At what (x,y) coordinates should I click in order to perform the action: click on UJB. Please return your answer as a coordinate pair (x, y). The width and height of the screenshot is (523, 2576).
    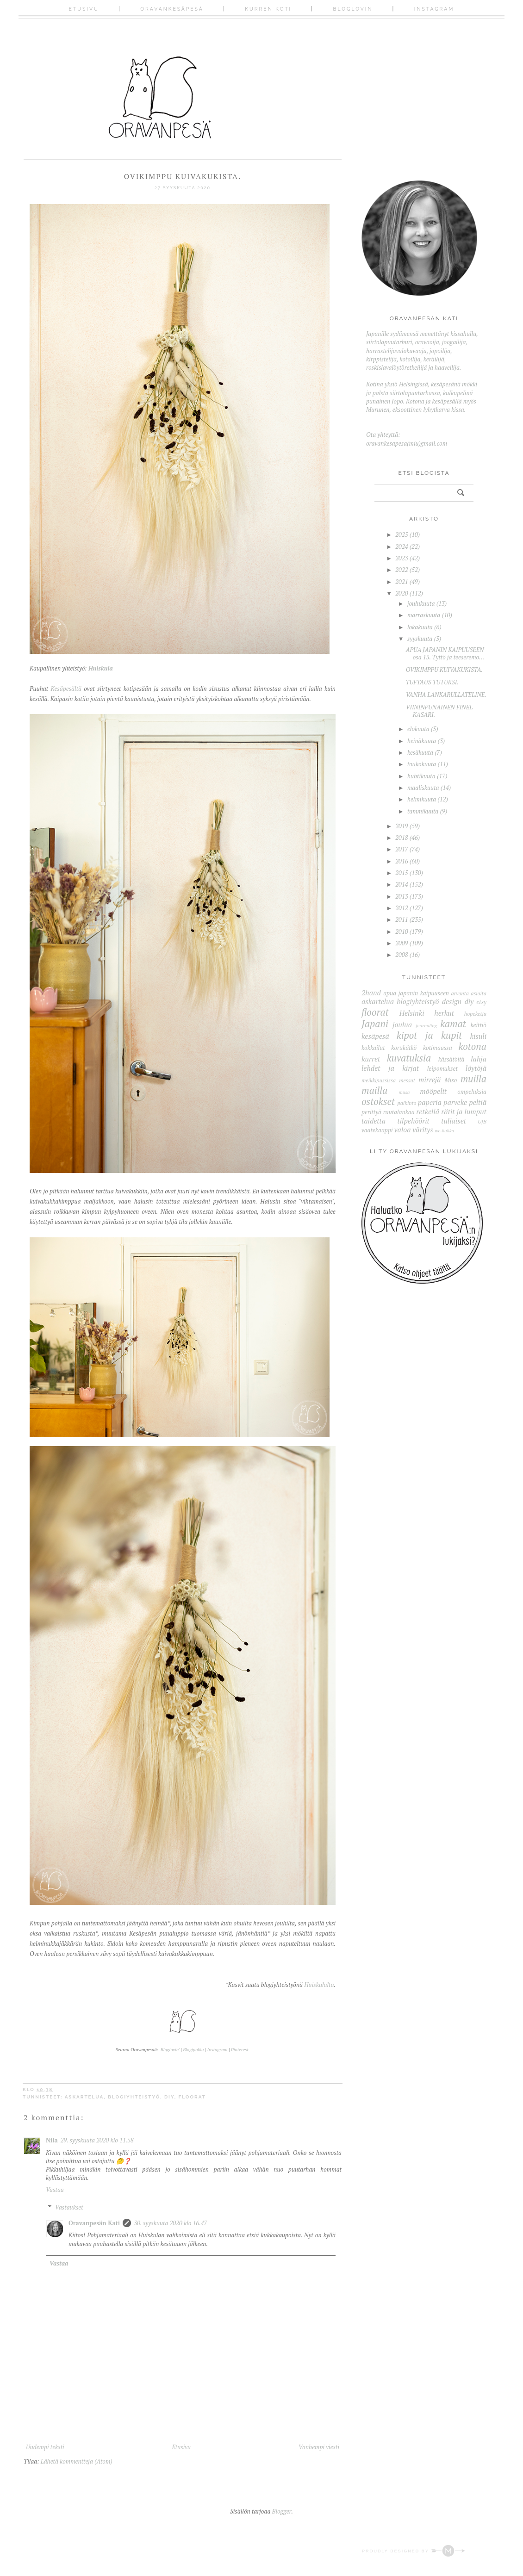
    Looking at the image, I should click on (482, 1121).